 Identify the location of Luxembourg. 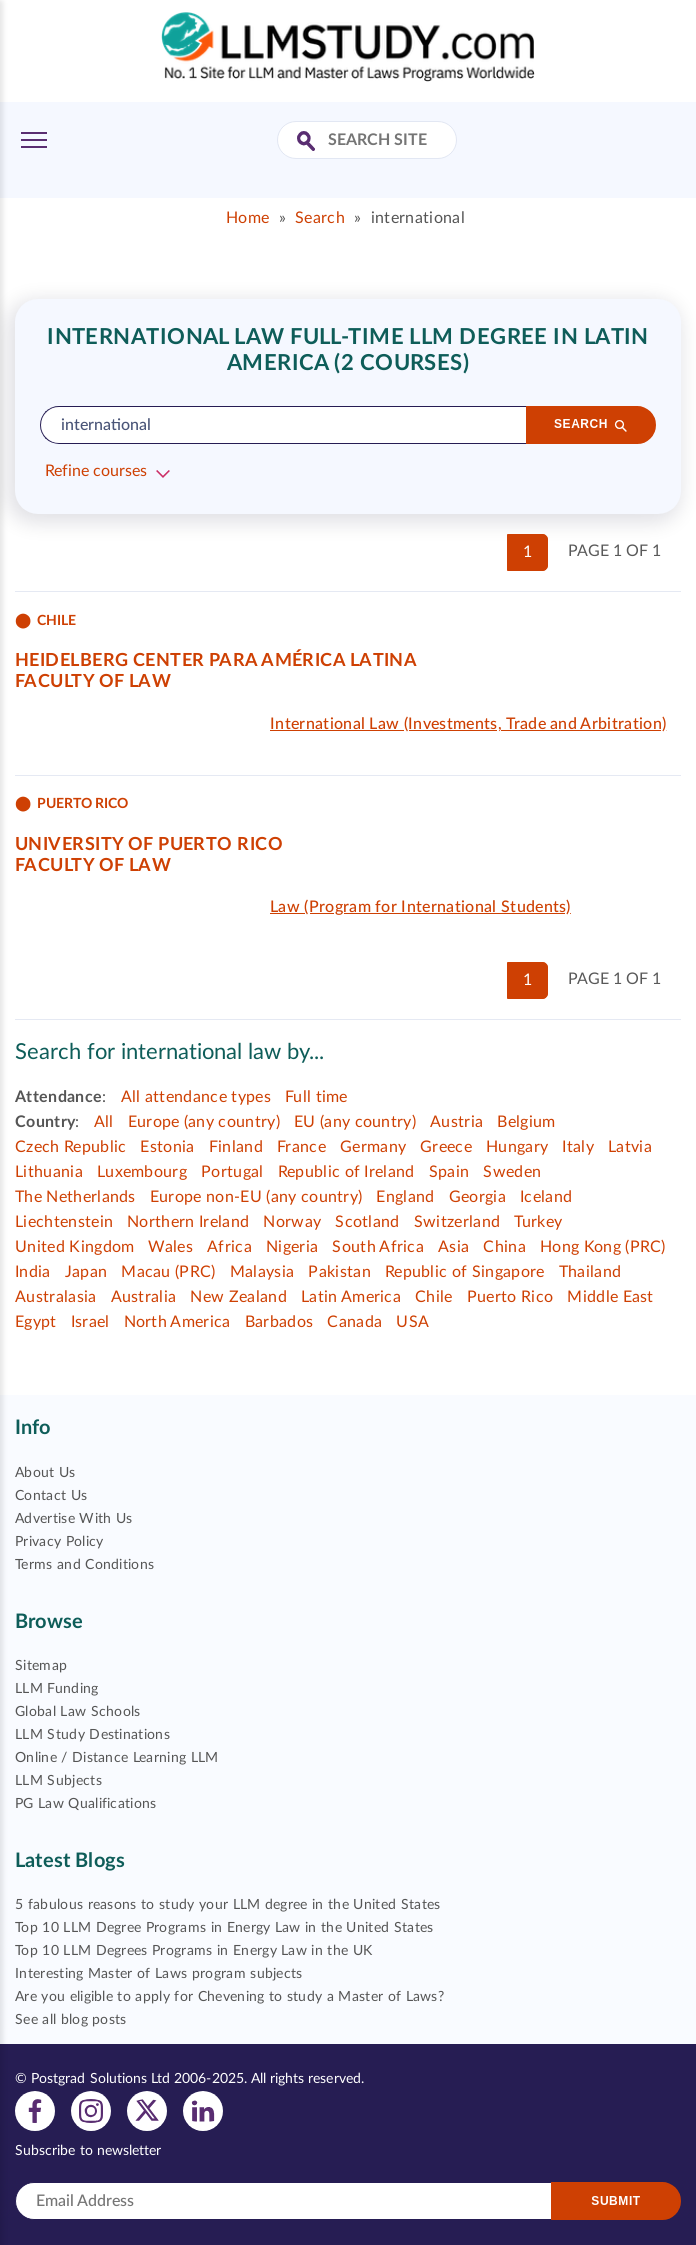
(142, 1172).